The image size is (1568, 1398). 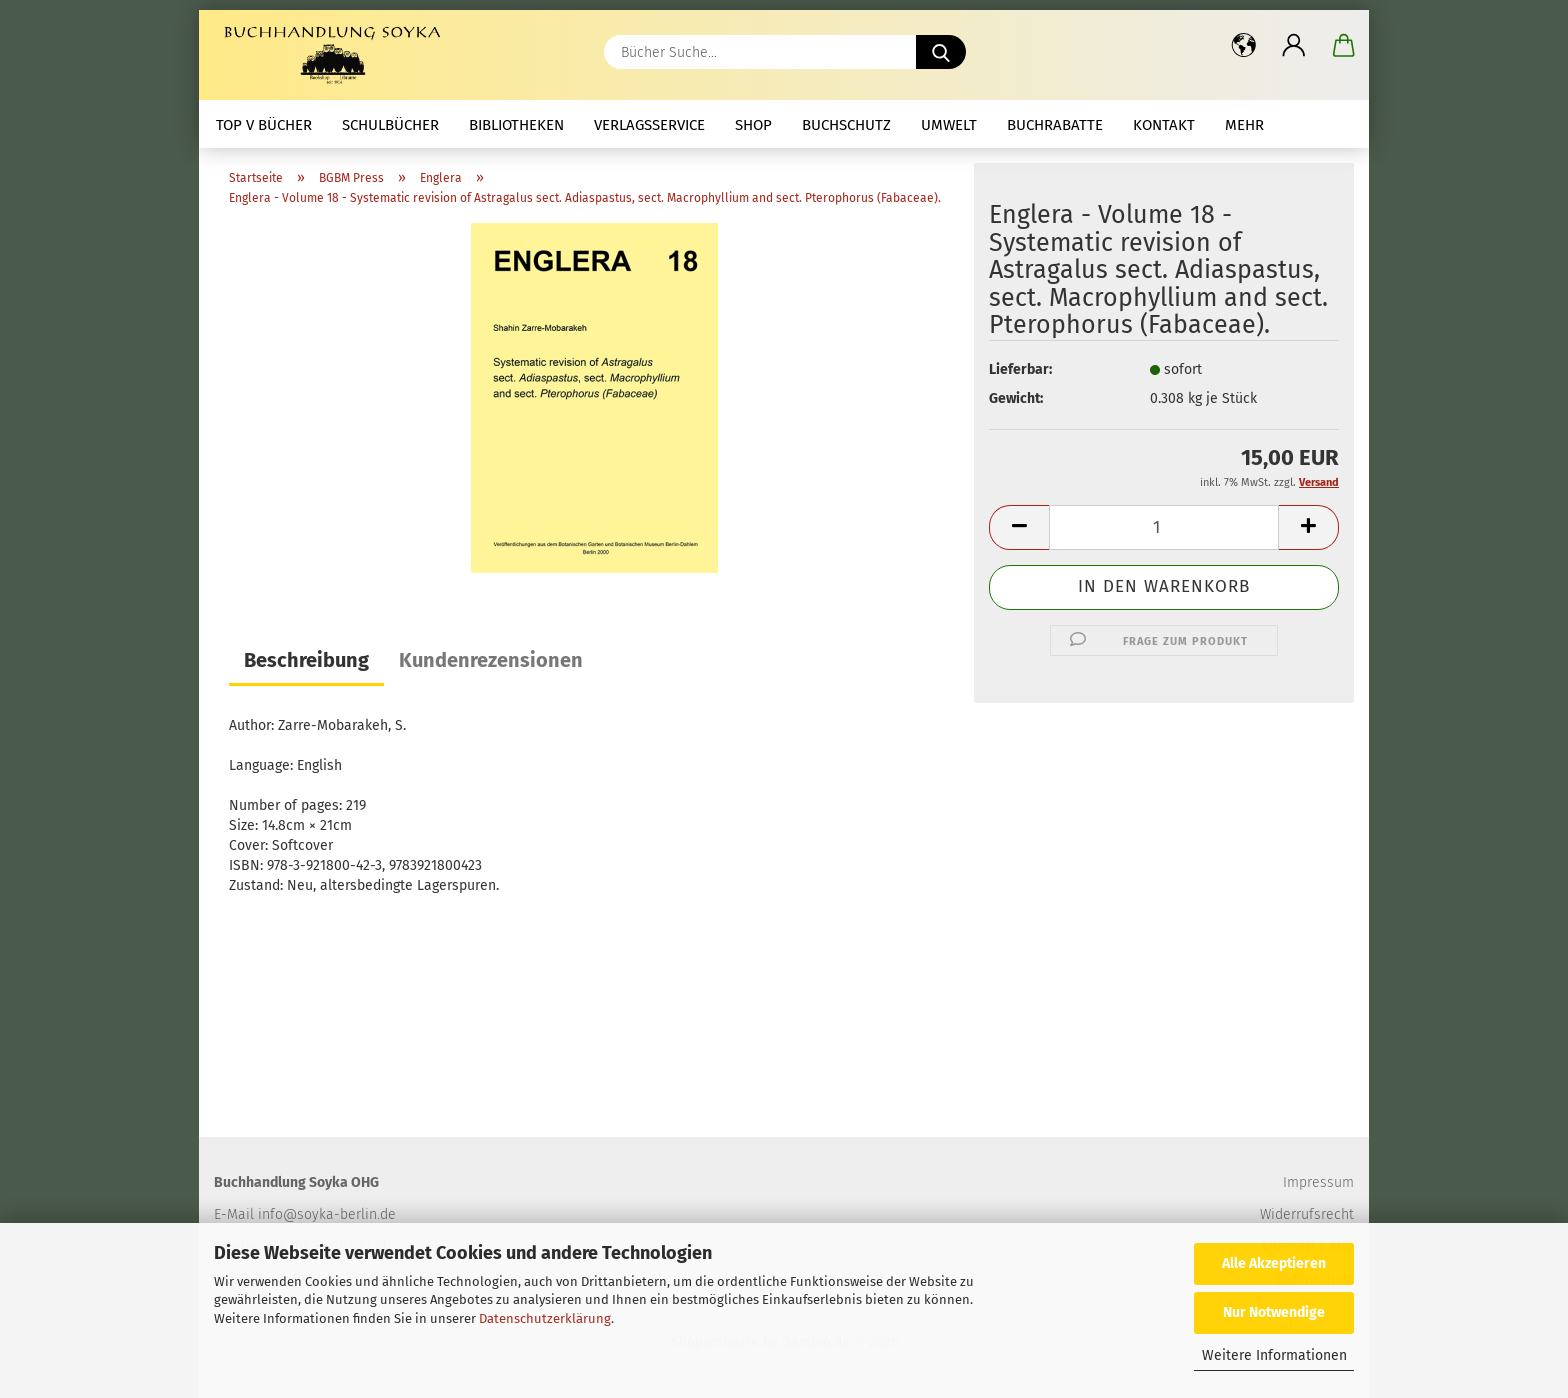 What do you see at coordinates (327, 1214) in the screenshot?
I see `info@soyka-berlin.de` at bounding box center [327, 1214].